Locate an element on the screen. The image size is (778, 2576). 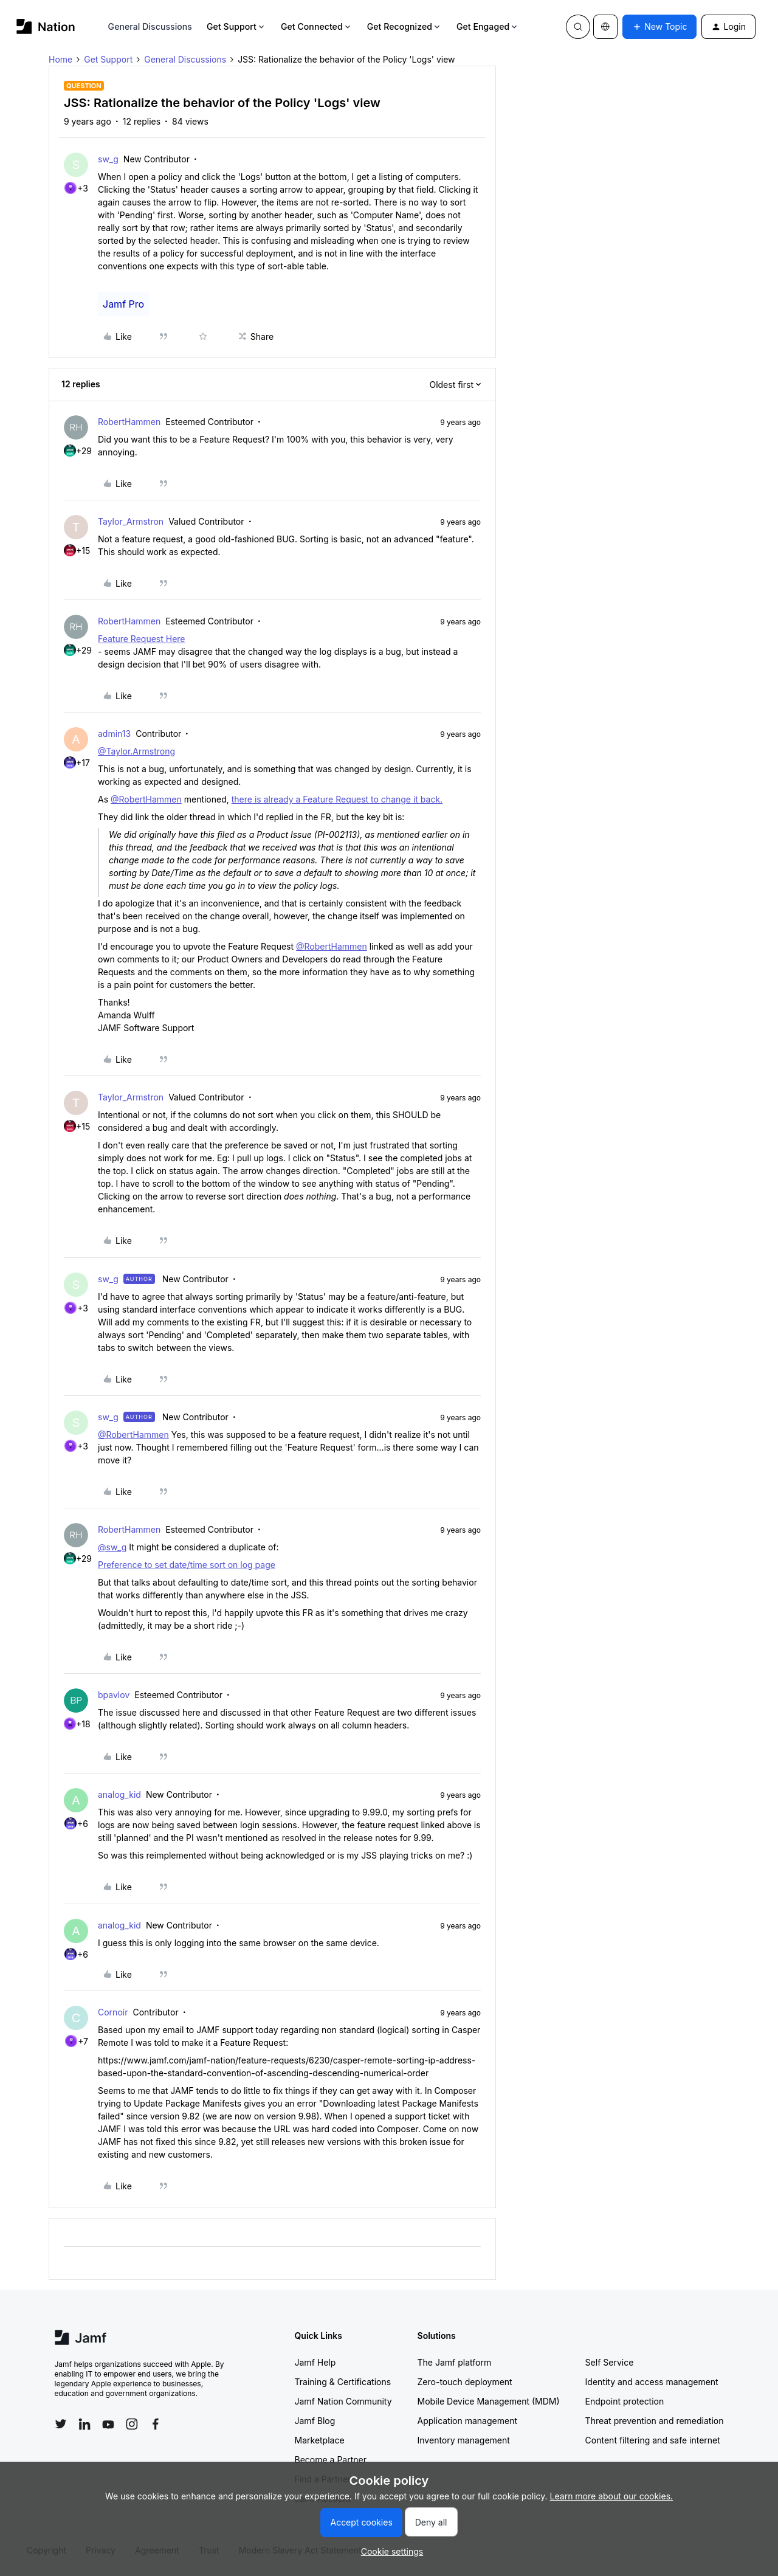
Application management is located at coordinates (467, 2420).